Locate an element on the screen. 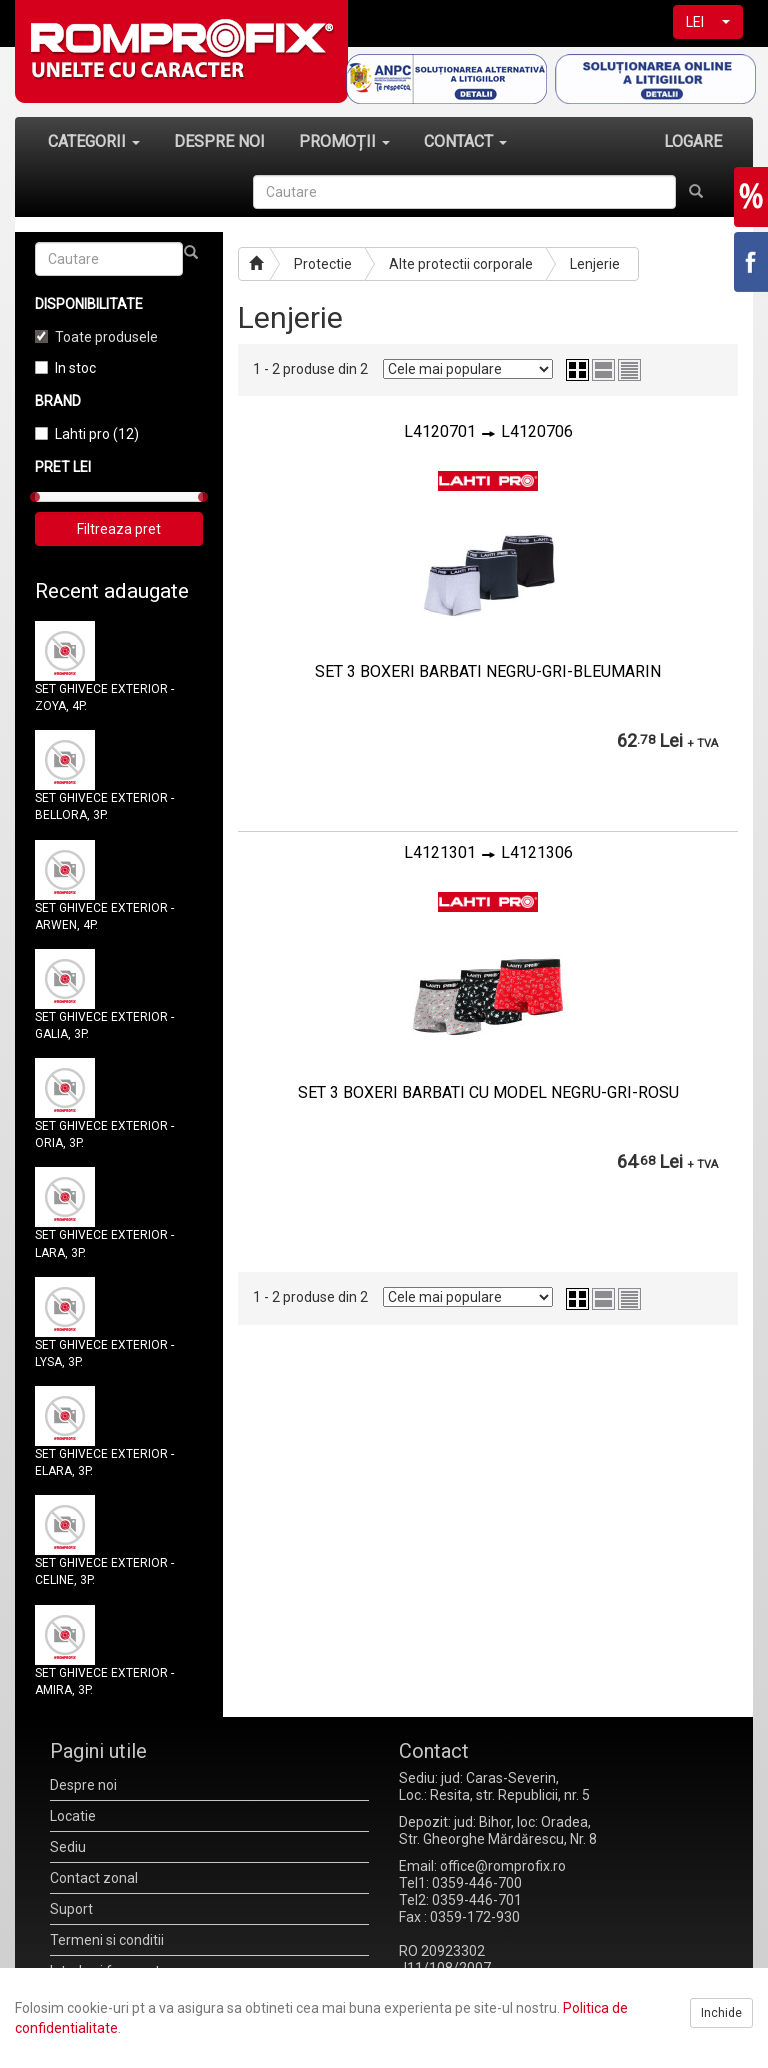 The width and height of the screenshot is (768, 2068). Termeni si conditii is located at coordinates (107, 1940).